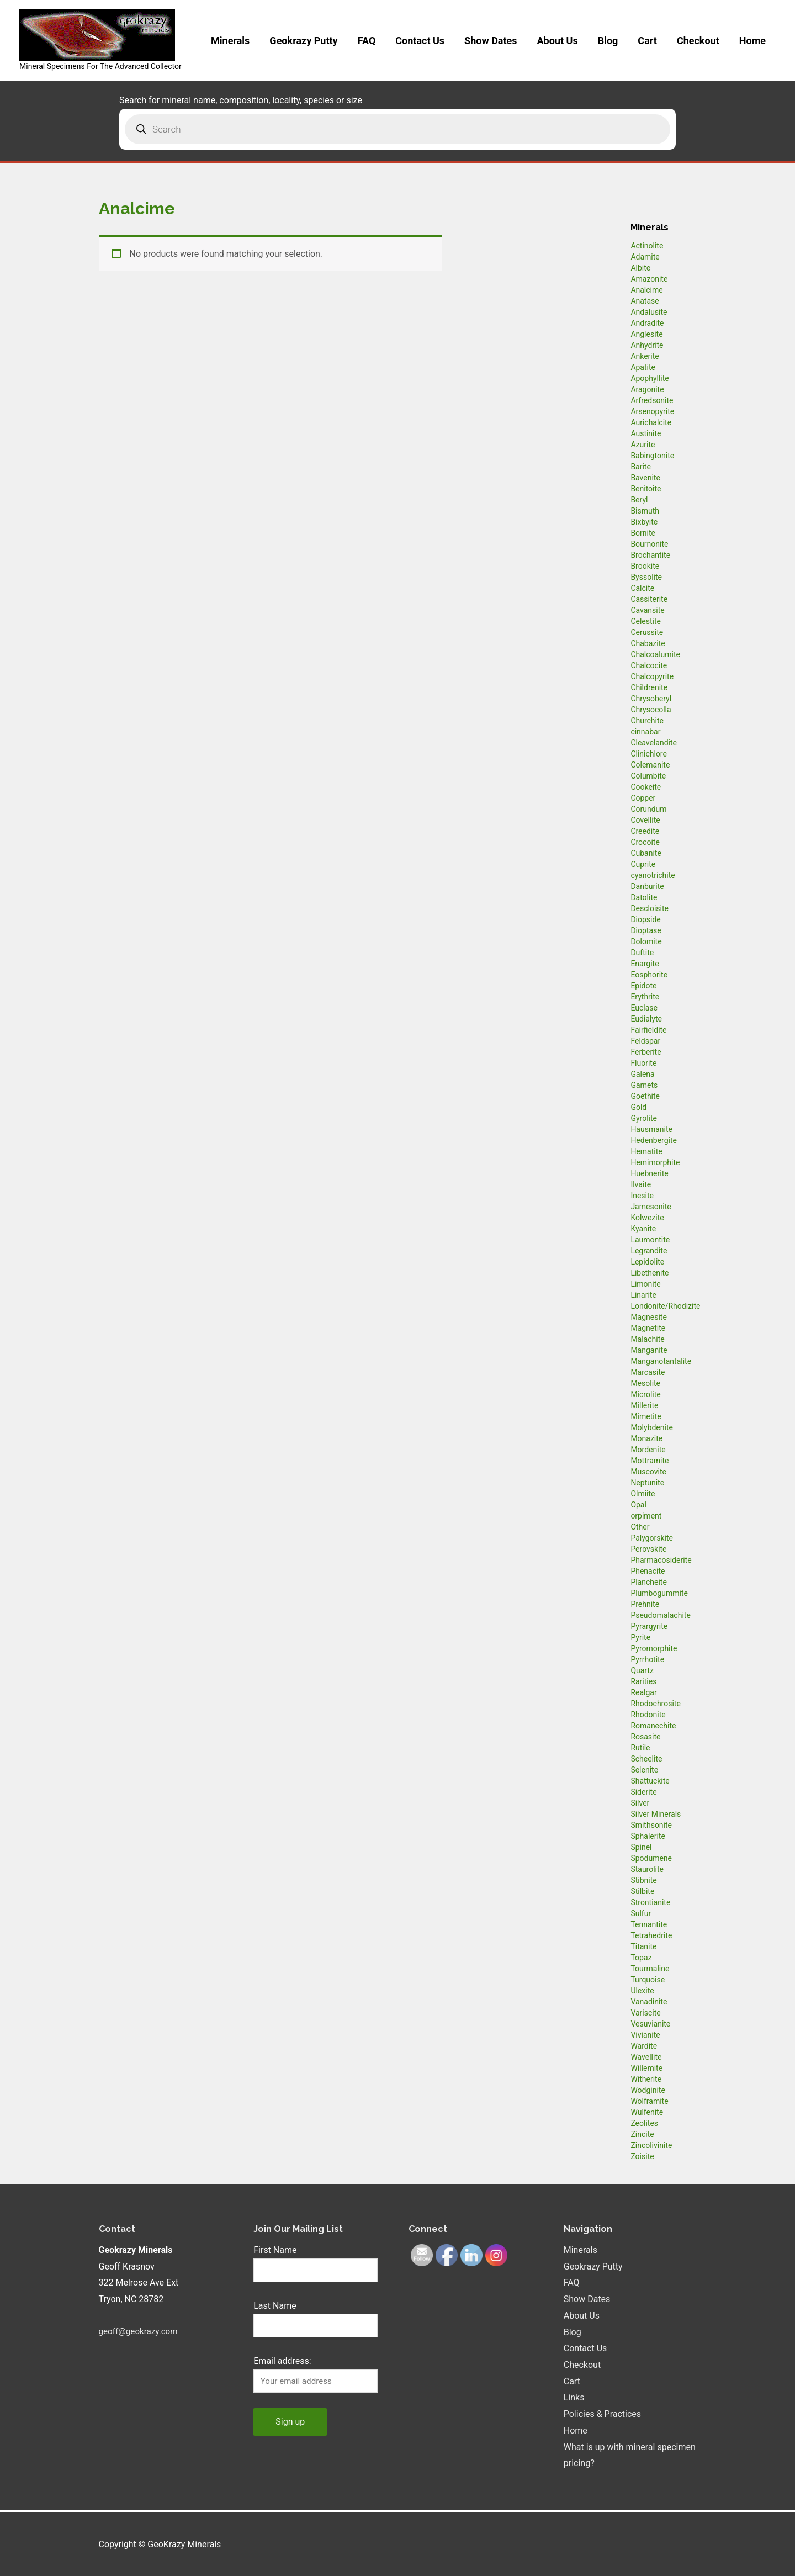 Image resolution: width=795 pixels, height=2576 pixels. What do you see at coordinates (644, 301) in the screenshot?
I see `Anatase` at bounding box center [644, 301].